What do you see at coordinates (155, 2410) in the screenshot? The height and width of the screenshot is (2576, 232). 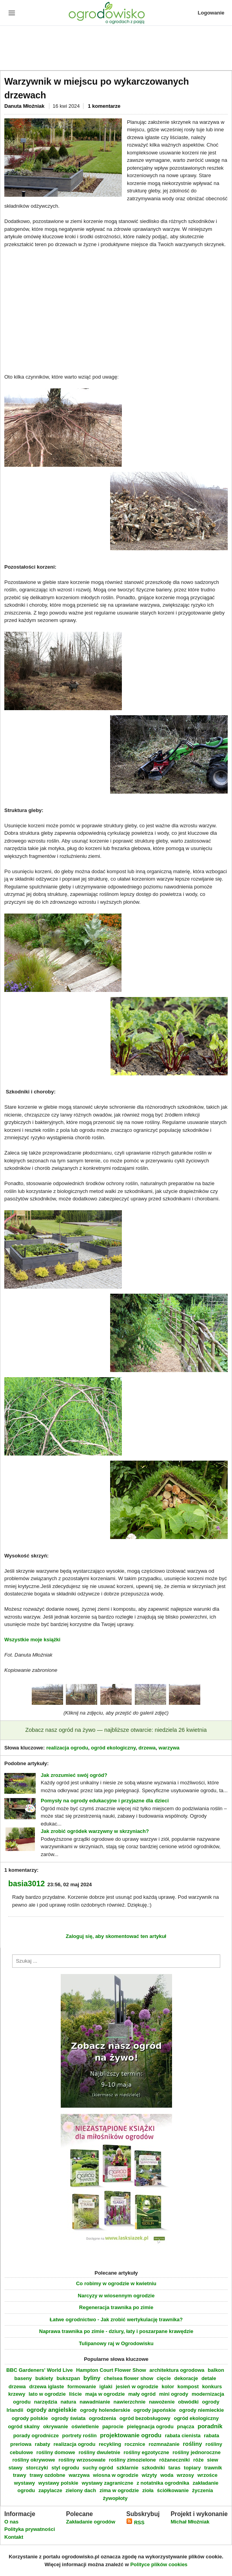 I see `ogrody japońskie` at bounding box center [155, 2410].